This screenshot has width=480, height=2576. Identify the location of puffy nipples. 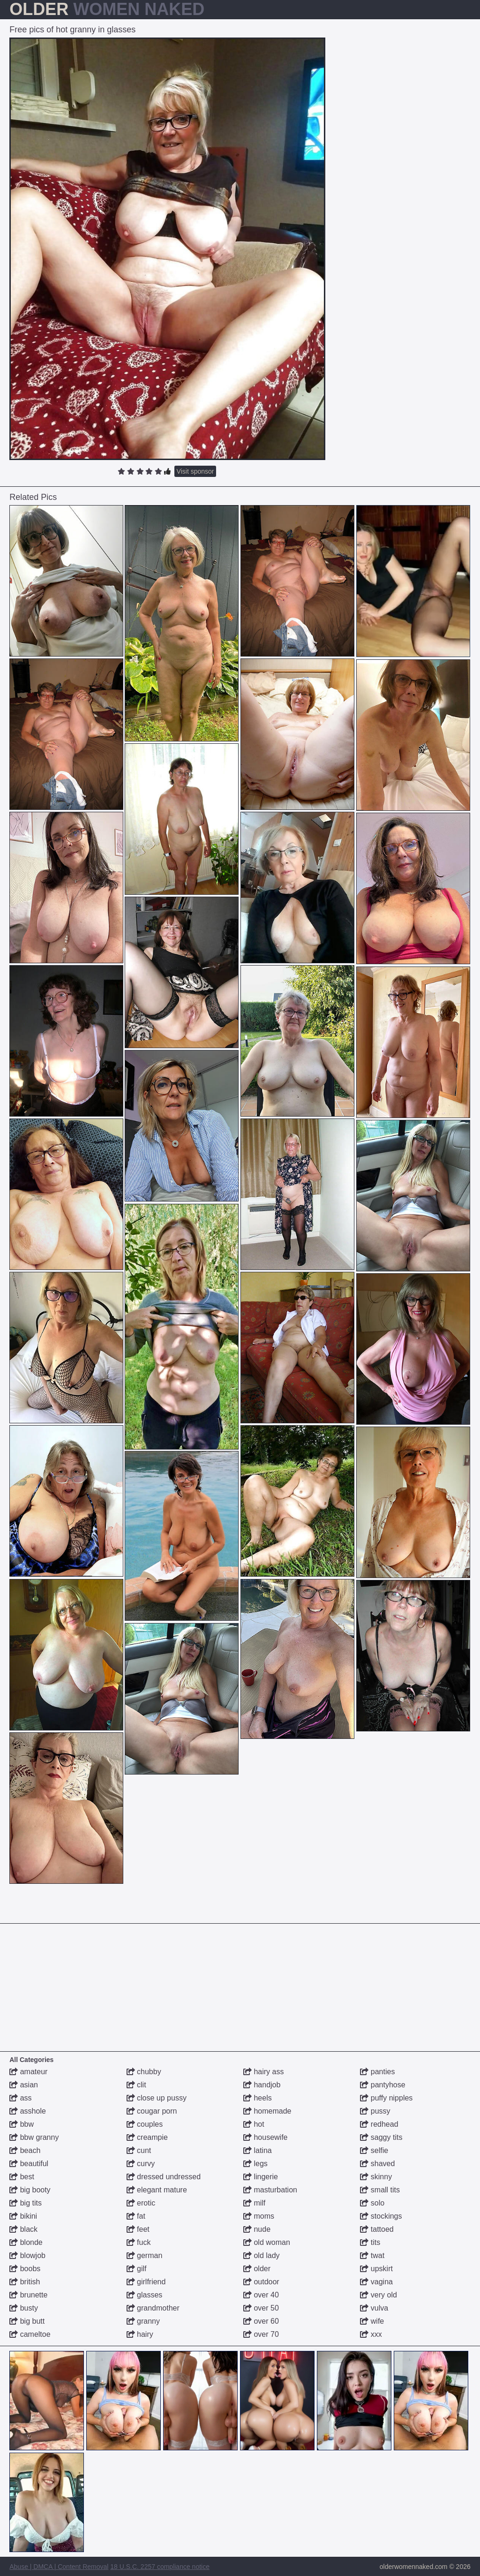
(386, 2098).